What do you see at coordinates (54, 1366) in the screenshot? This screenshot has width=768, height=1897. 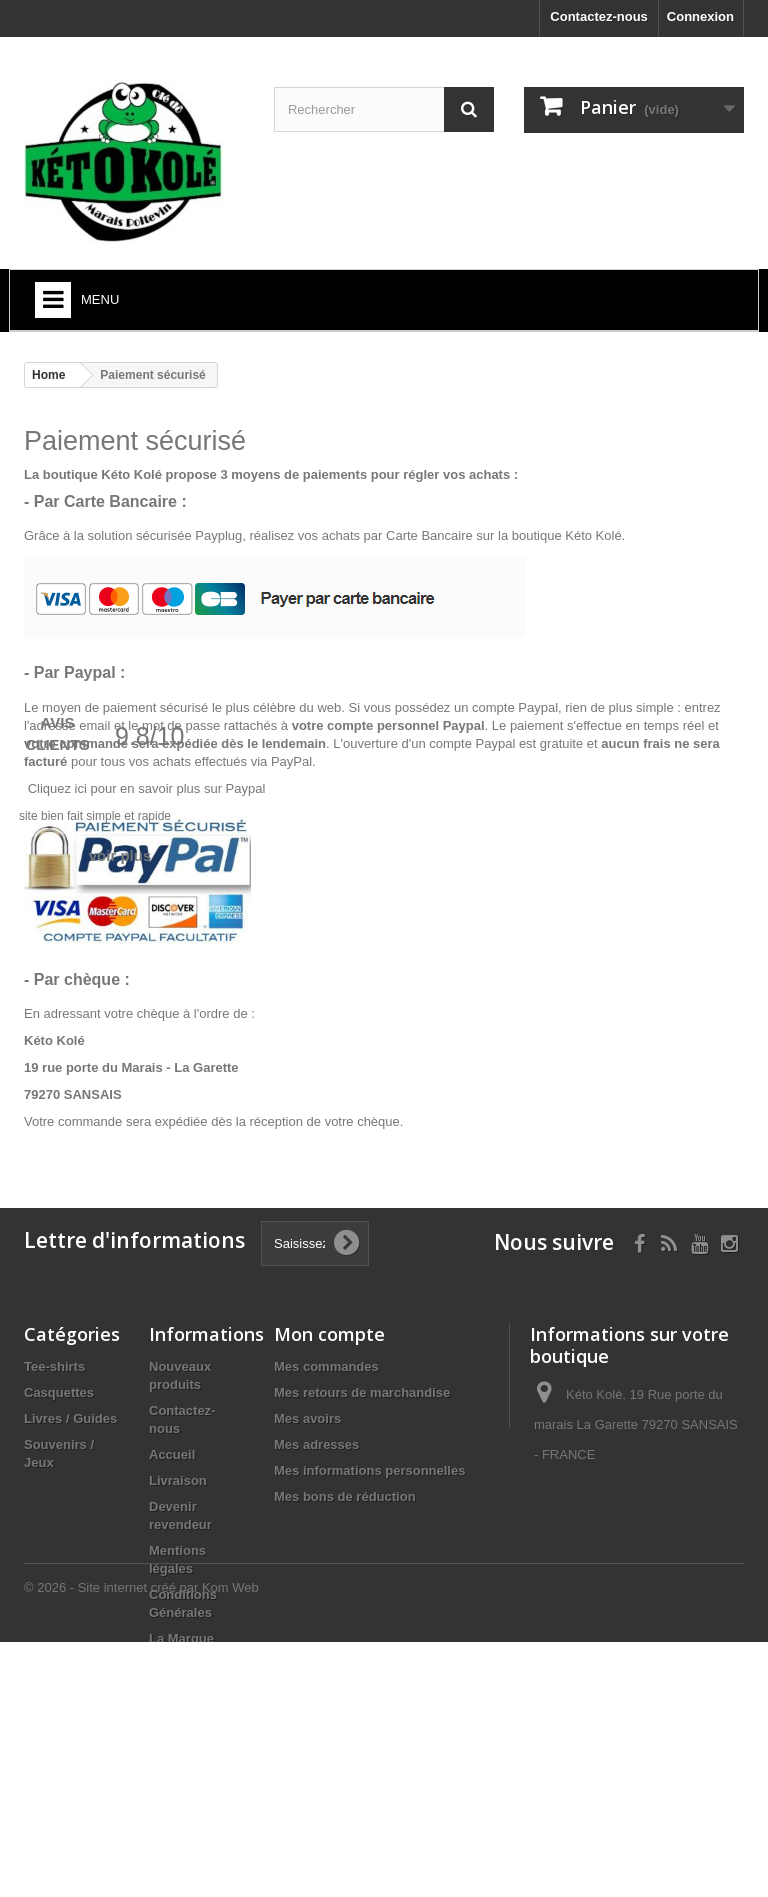 I see `Tee-shirts` at bounding box center [54, 1366].